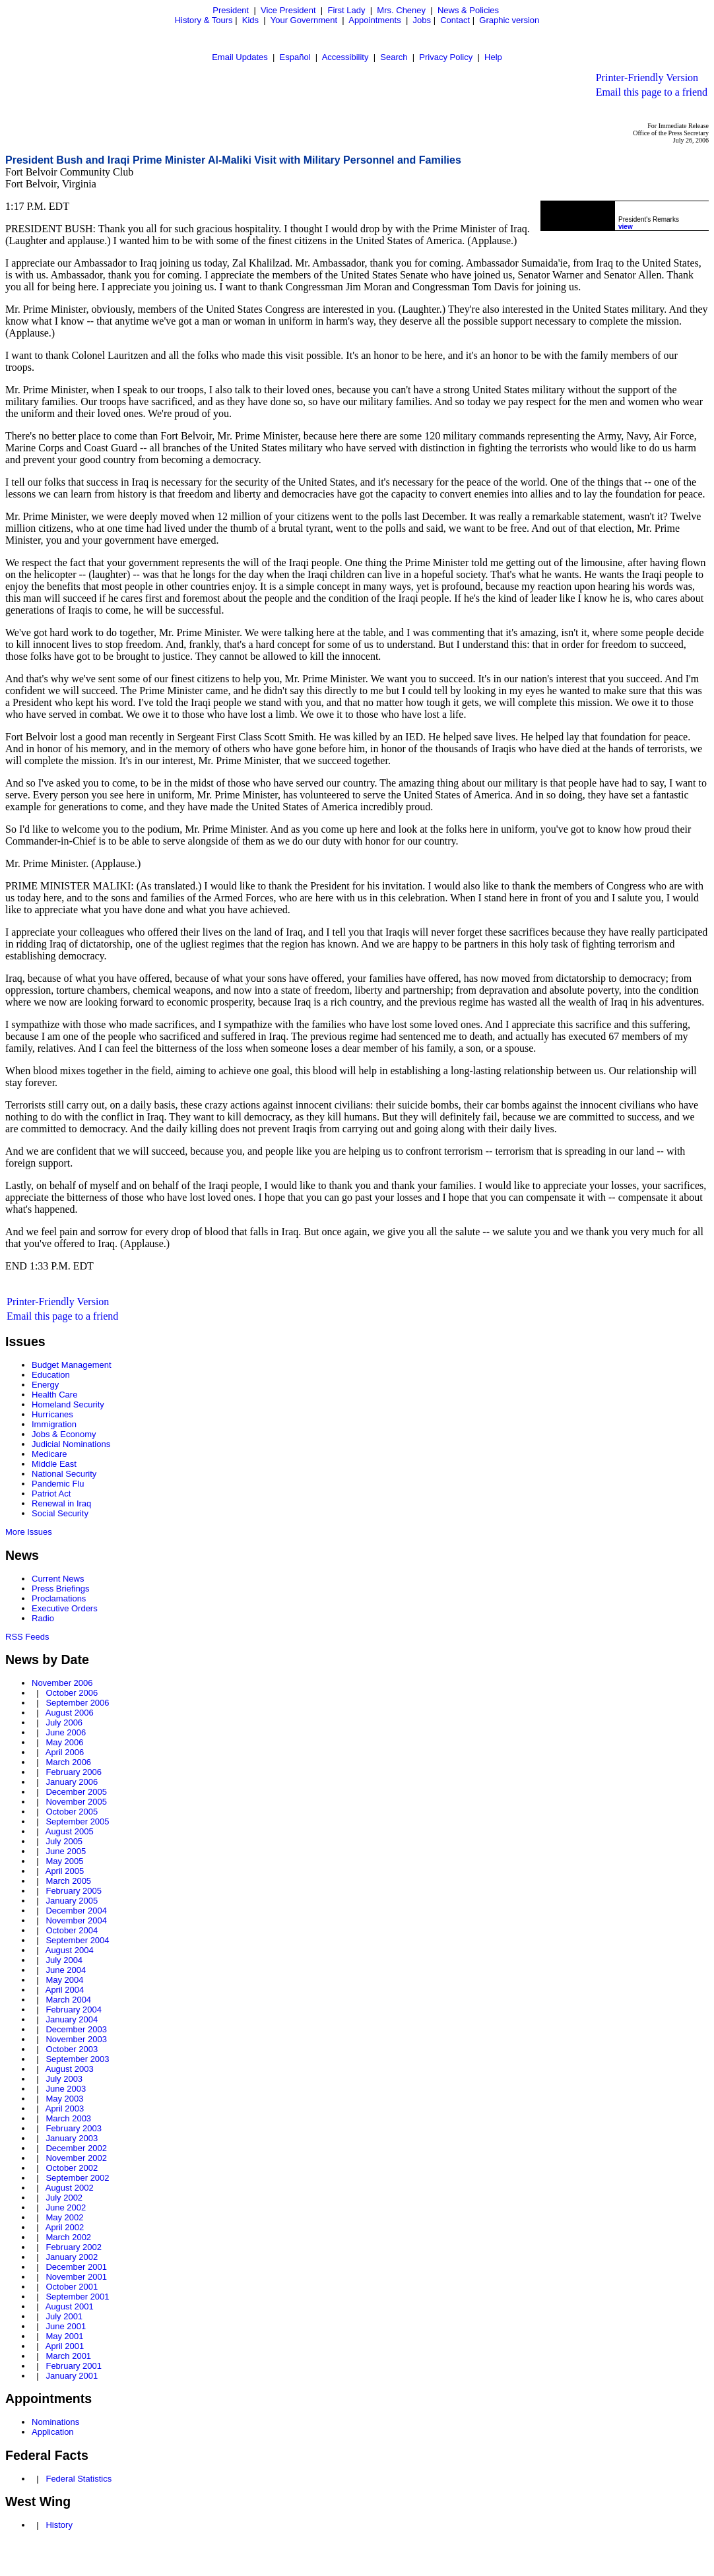 The height and width of the screenshot is (2576, 714). I want to click on Press Briefings, so click(60, 1589).